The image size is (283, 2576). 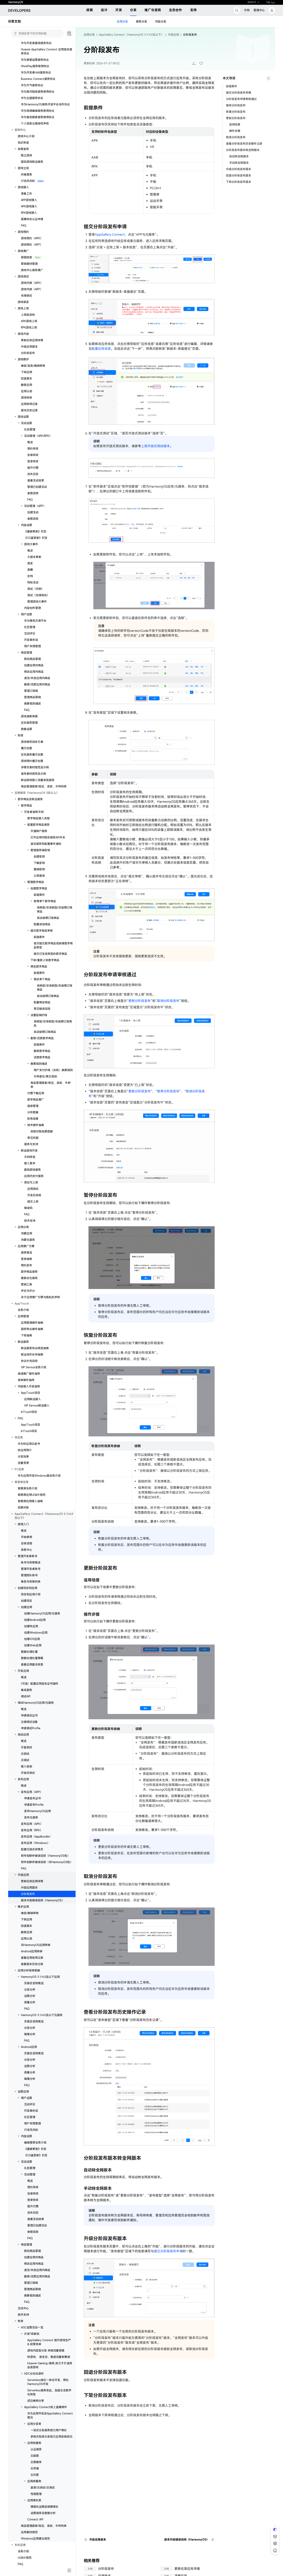 What do you see at coordinates (234, 130) in the screenshot?
I see `操作步骤` at bounding box center [234, 130].